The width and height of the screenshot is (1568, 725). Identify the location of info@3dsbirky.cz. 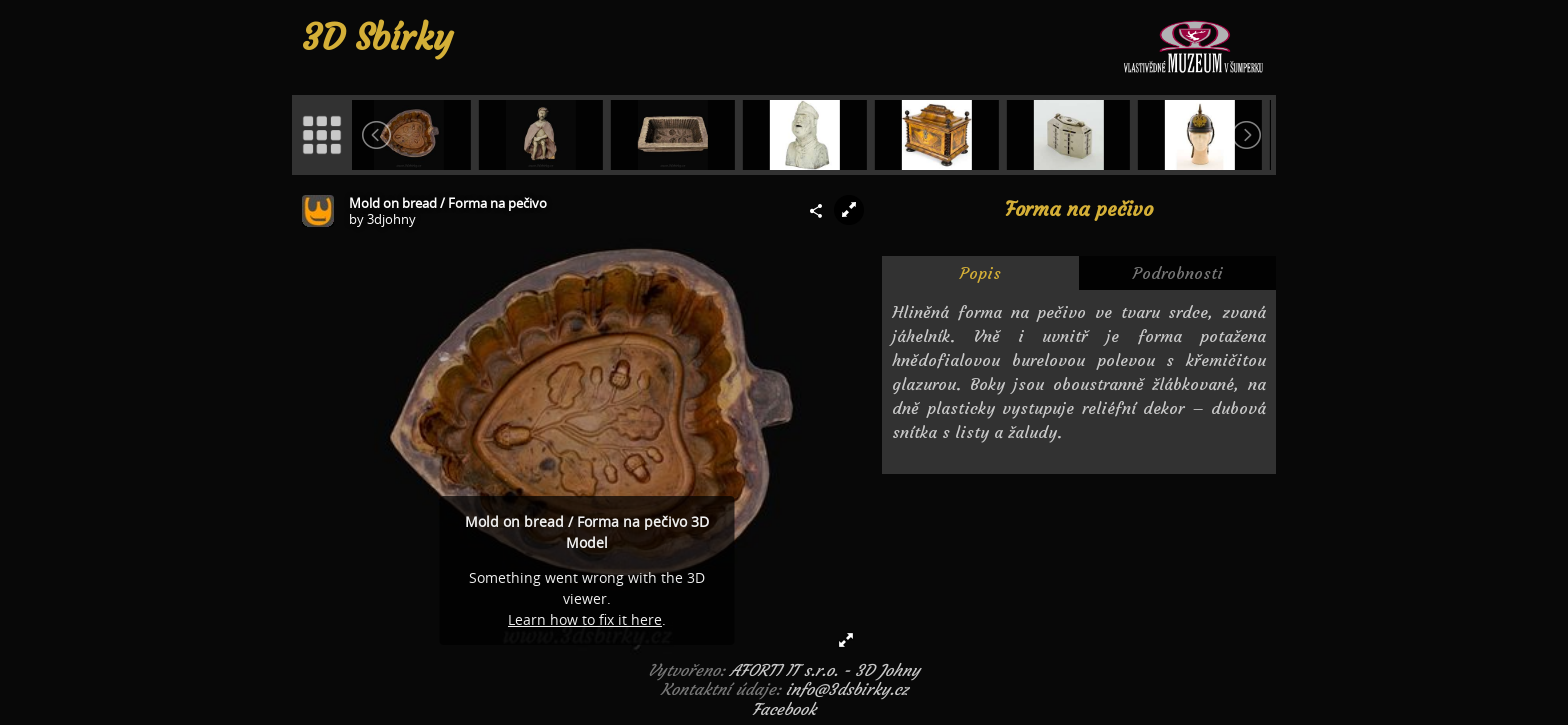
(847, 689).